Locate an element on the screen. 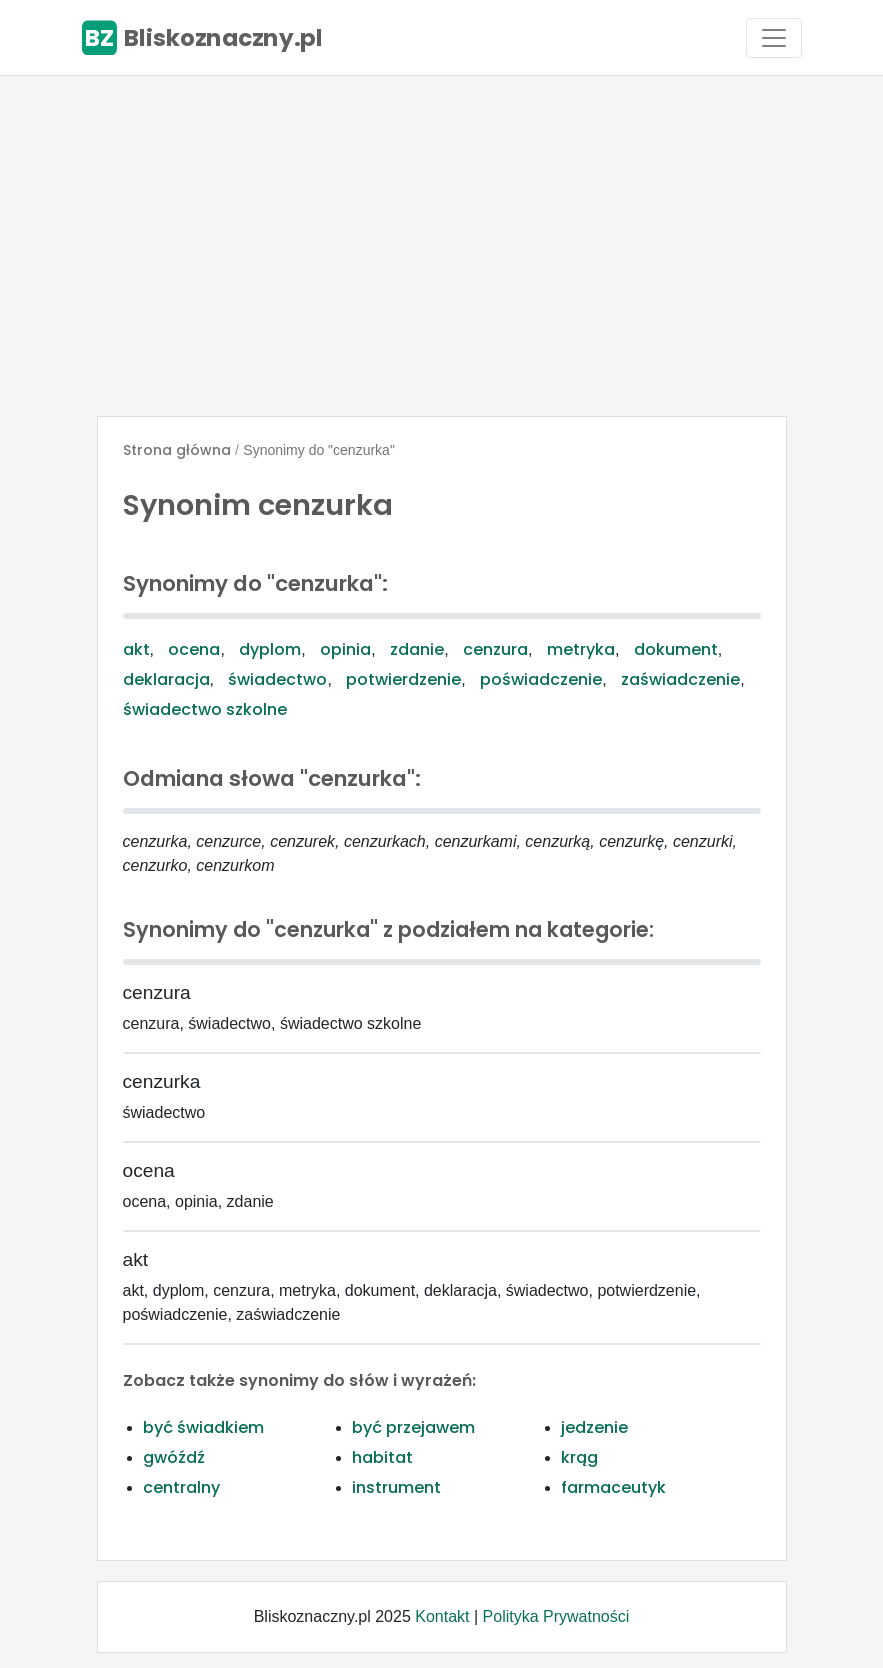 Image resolution: width=883 pixels, height=1668 pixels. być przejawem is located at coordinates (413, 1427).